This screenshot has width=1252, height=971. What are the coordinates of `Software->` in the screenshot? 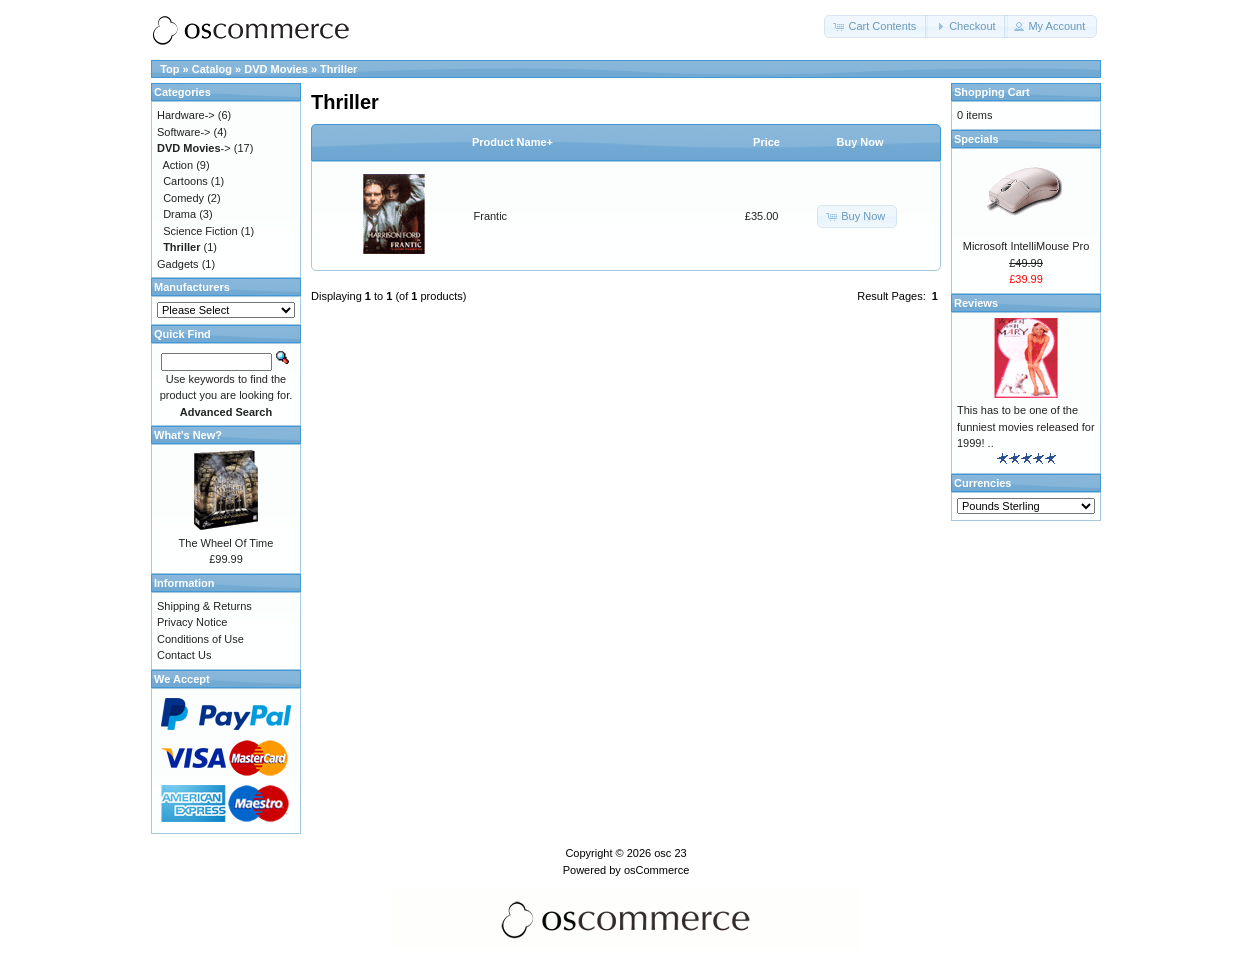 It's located at (184, 132).